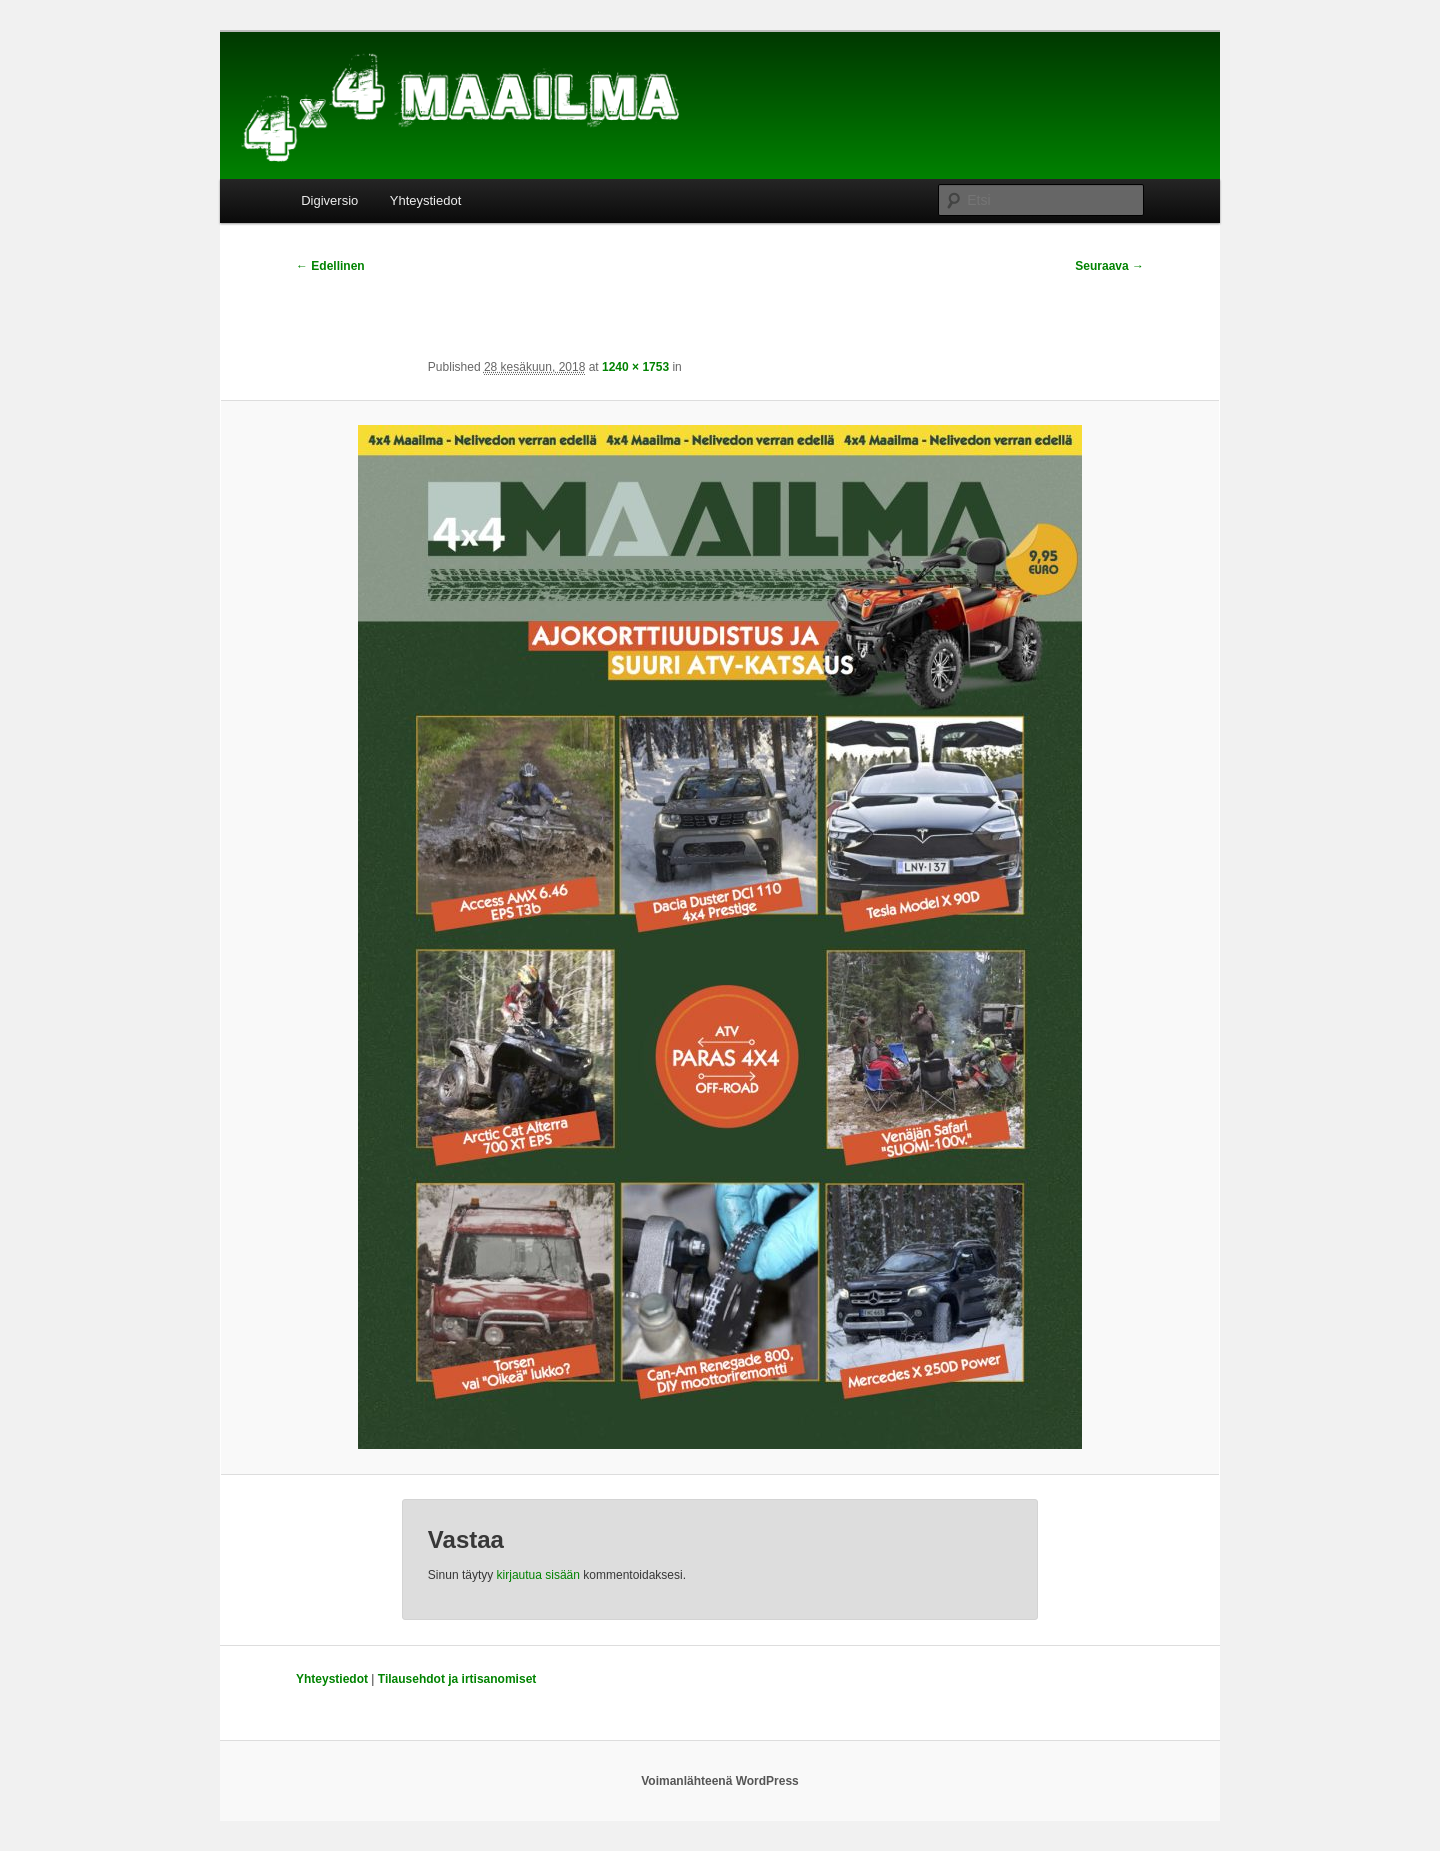 The image size is (1440, 1851). I want to click on kirjautua sisään, so click(538, 1575).